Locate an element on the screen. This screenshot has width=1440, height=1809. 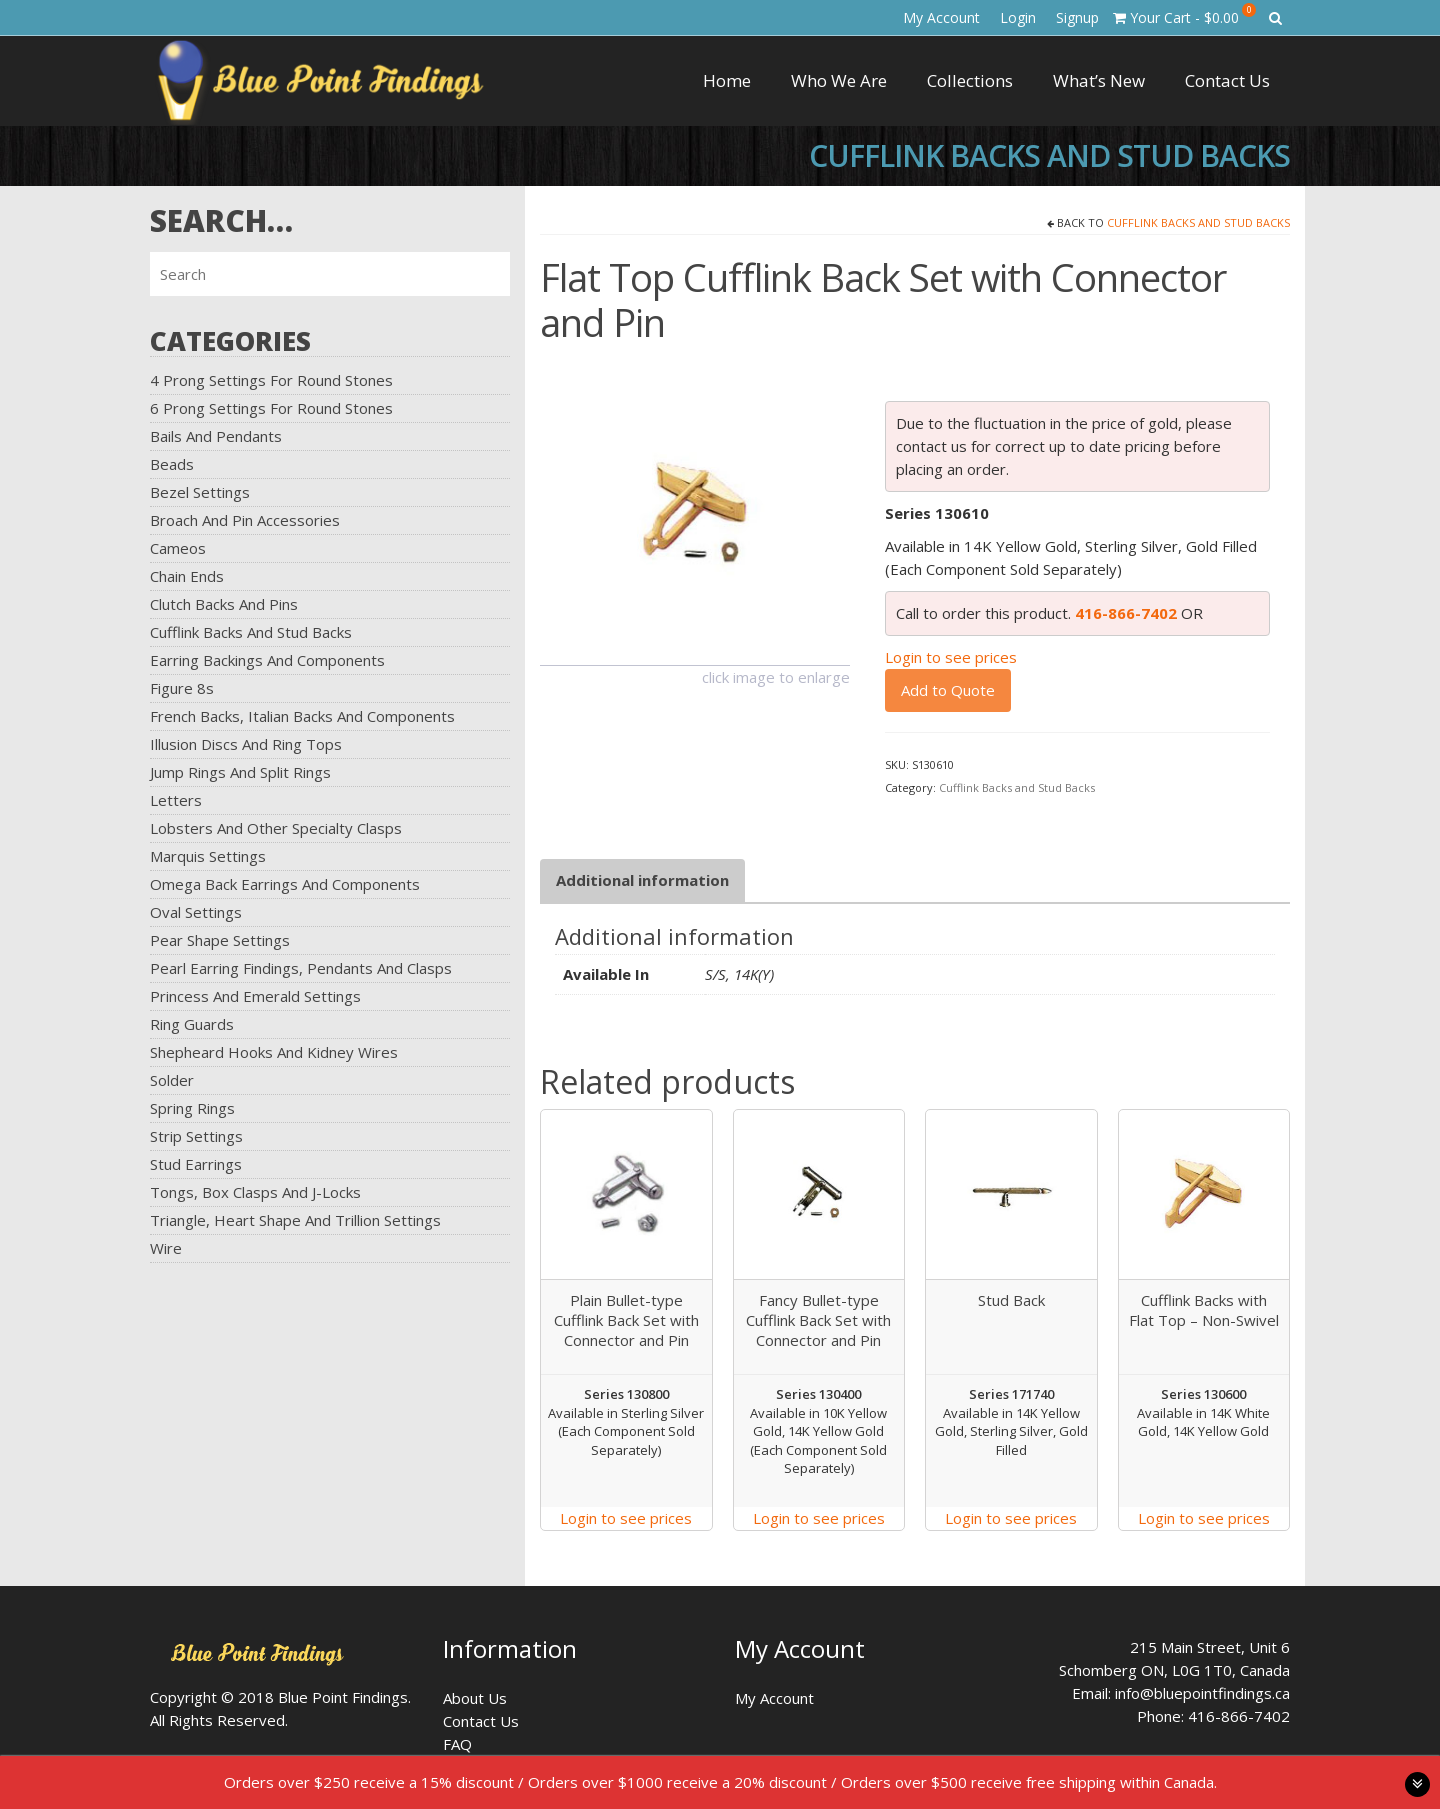
Broach and Pin Accessories is located at coordinates (245, 520).